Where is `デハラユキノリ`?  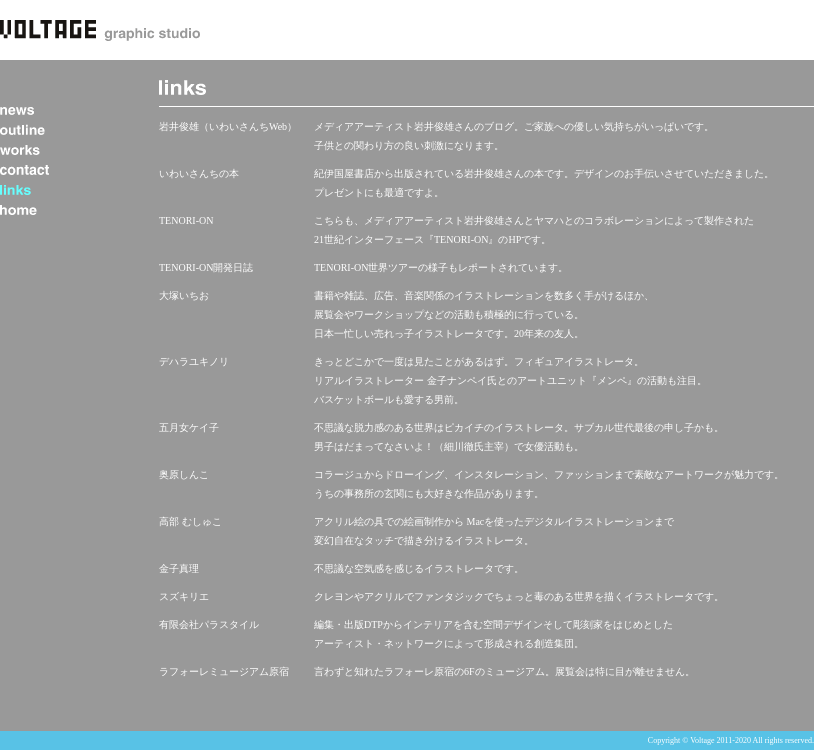 デハラユキノリ is located at coordinates (194, 361).